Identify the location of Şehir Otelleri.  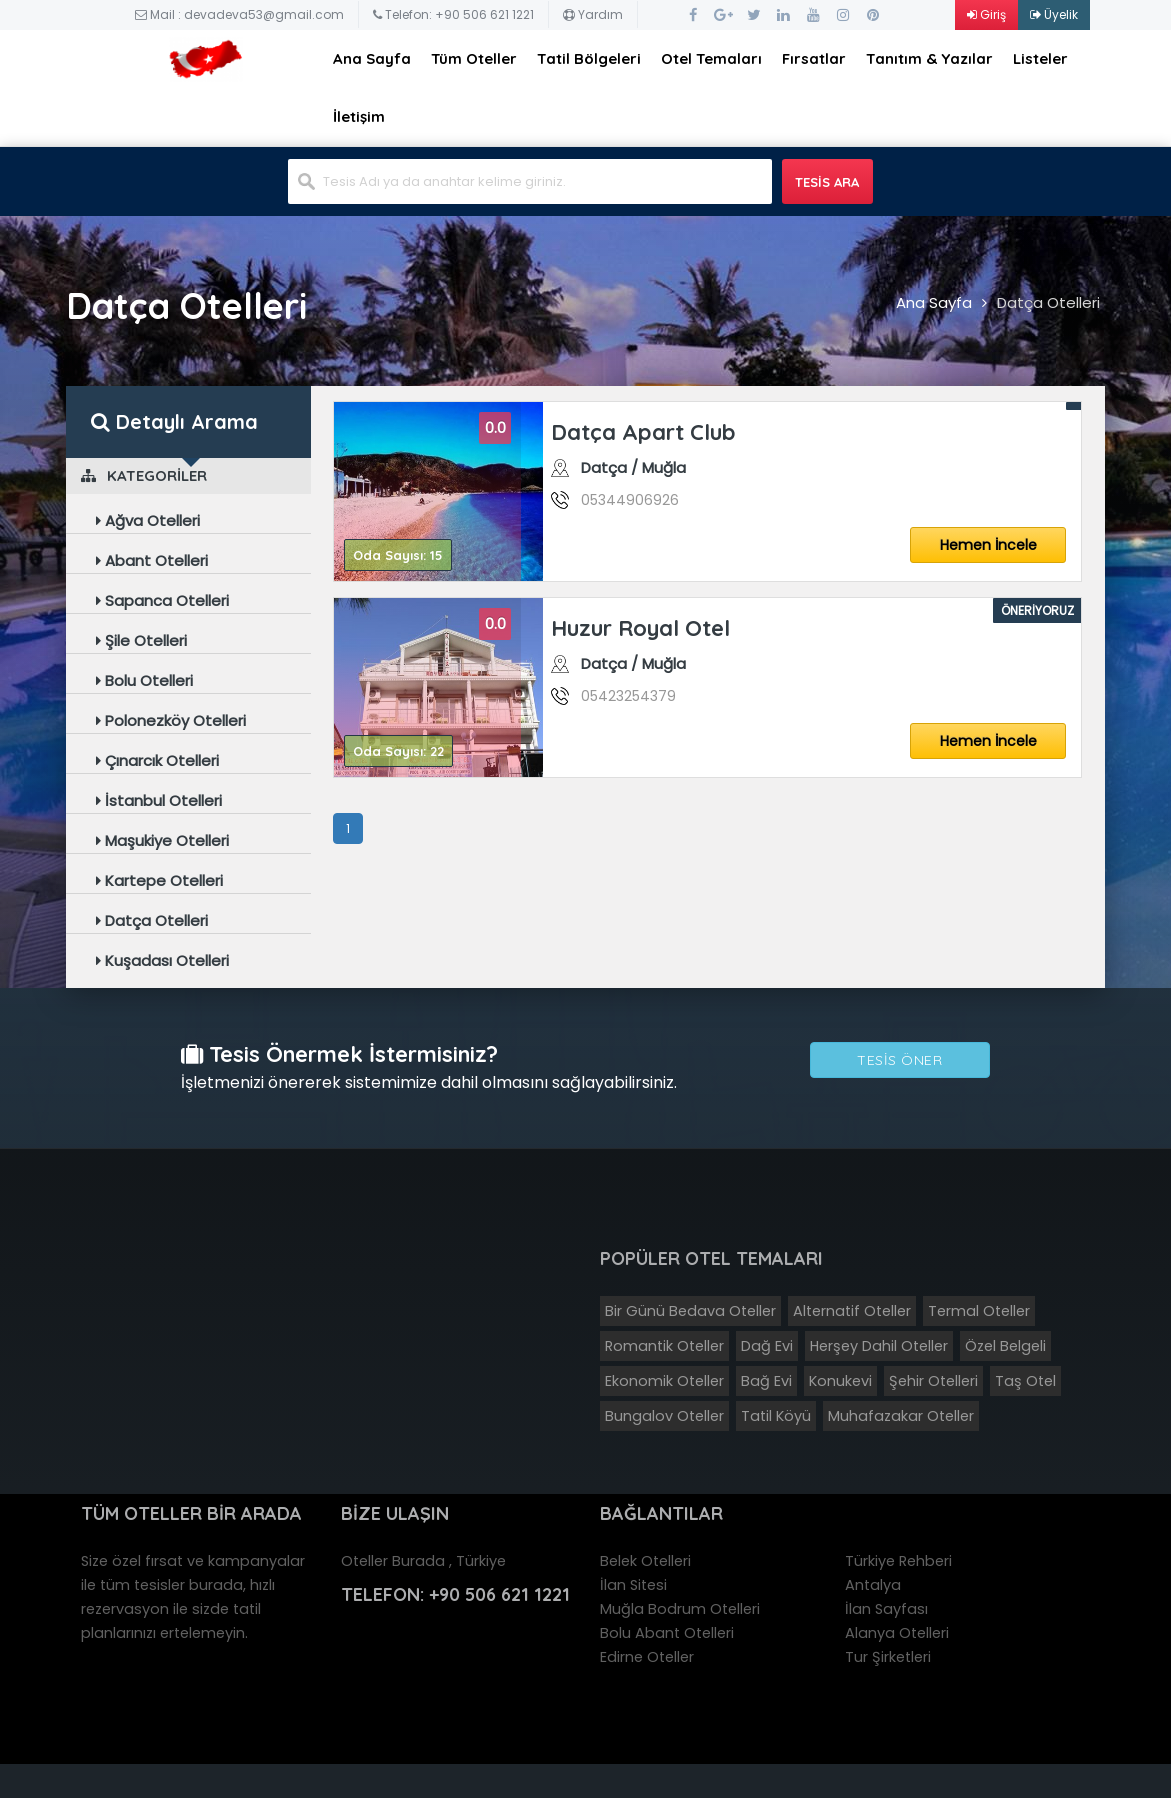
(933, 1381).